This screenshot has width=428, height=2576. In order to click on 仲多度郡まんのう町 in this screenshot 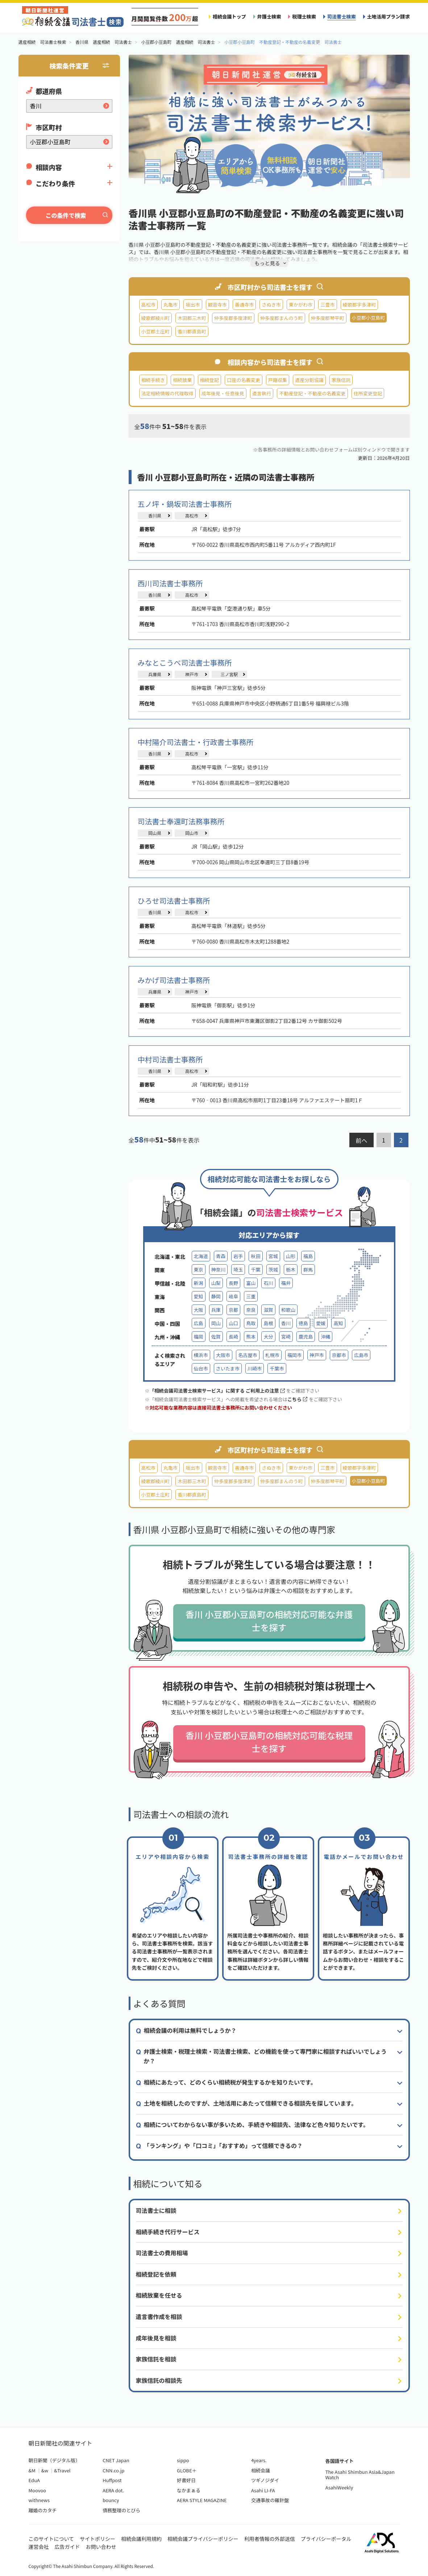, I will do `click(281, 318)`.